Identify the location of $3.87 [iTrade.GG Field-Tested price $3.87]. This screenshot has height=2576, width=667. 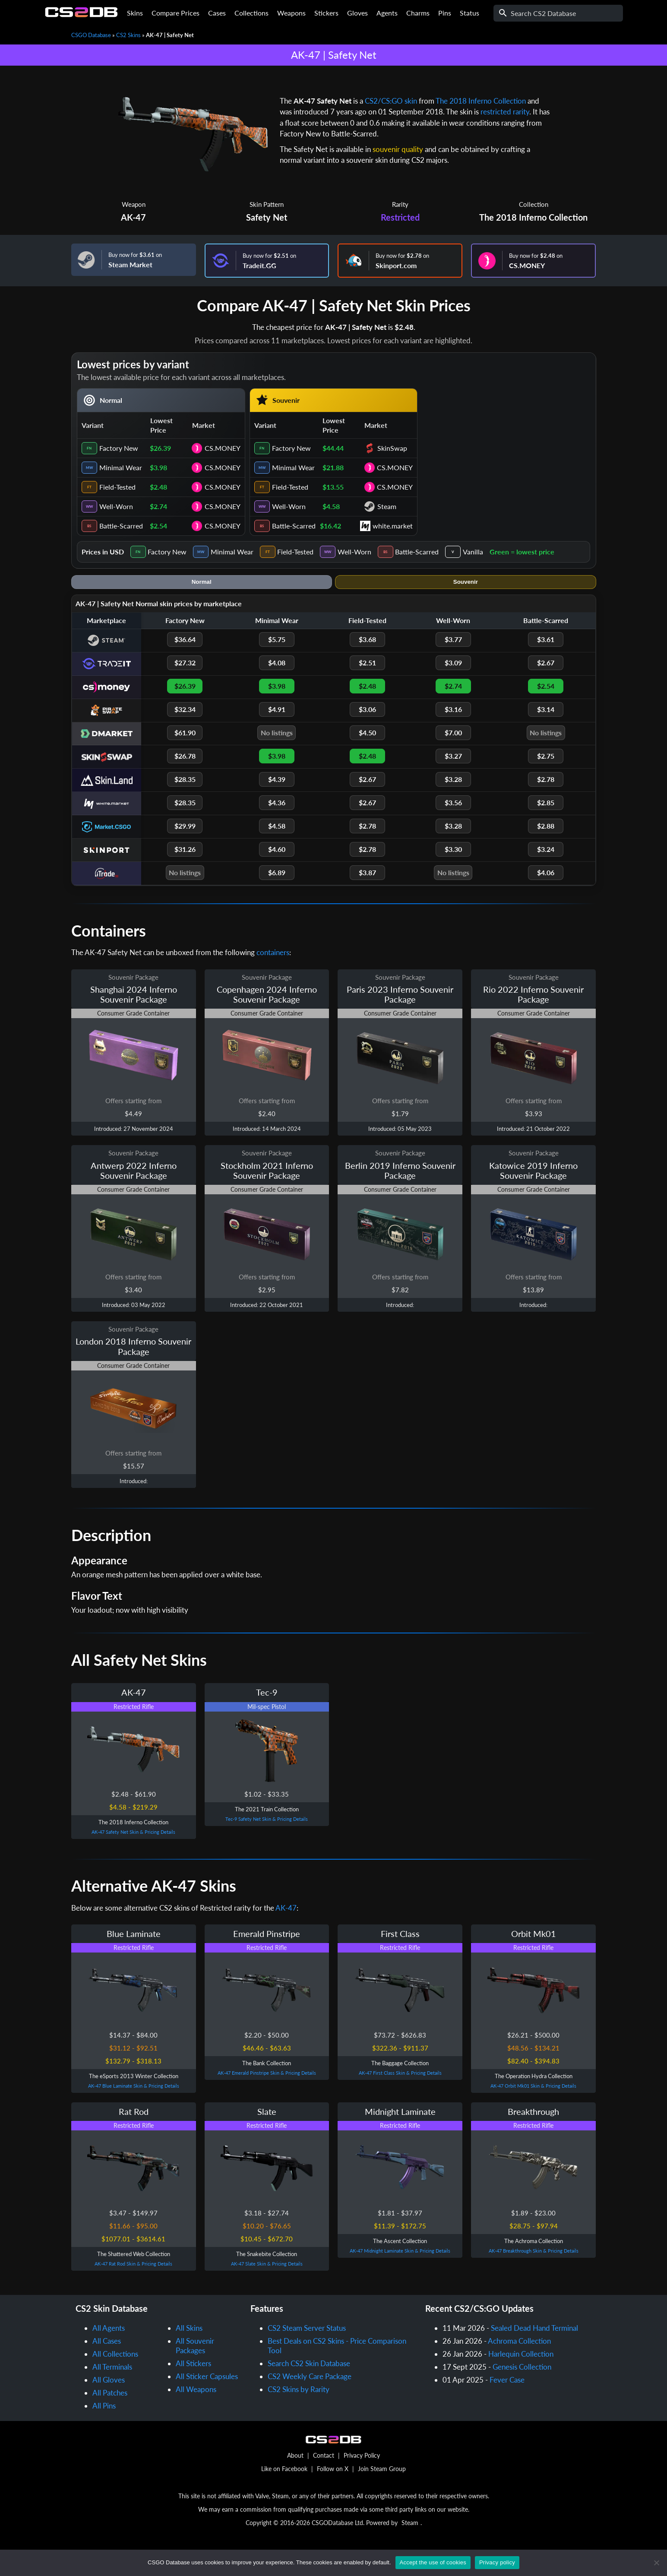
(367, 872).